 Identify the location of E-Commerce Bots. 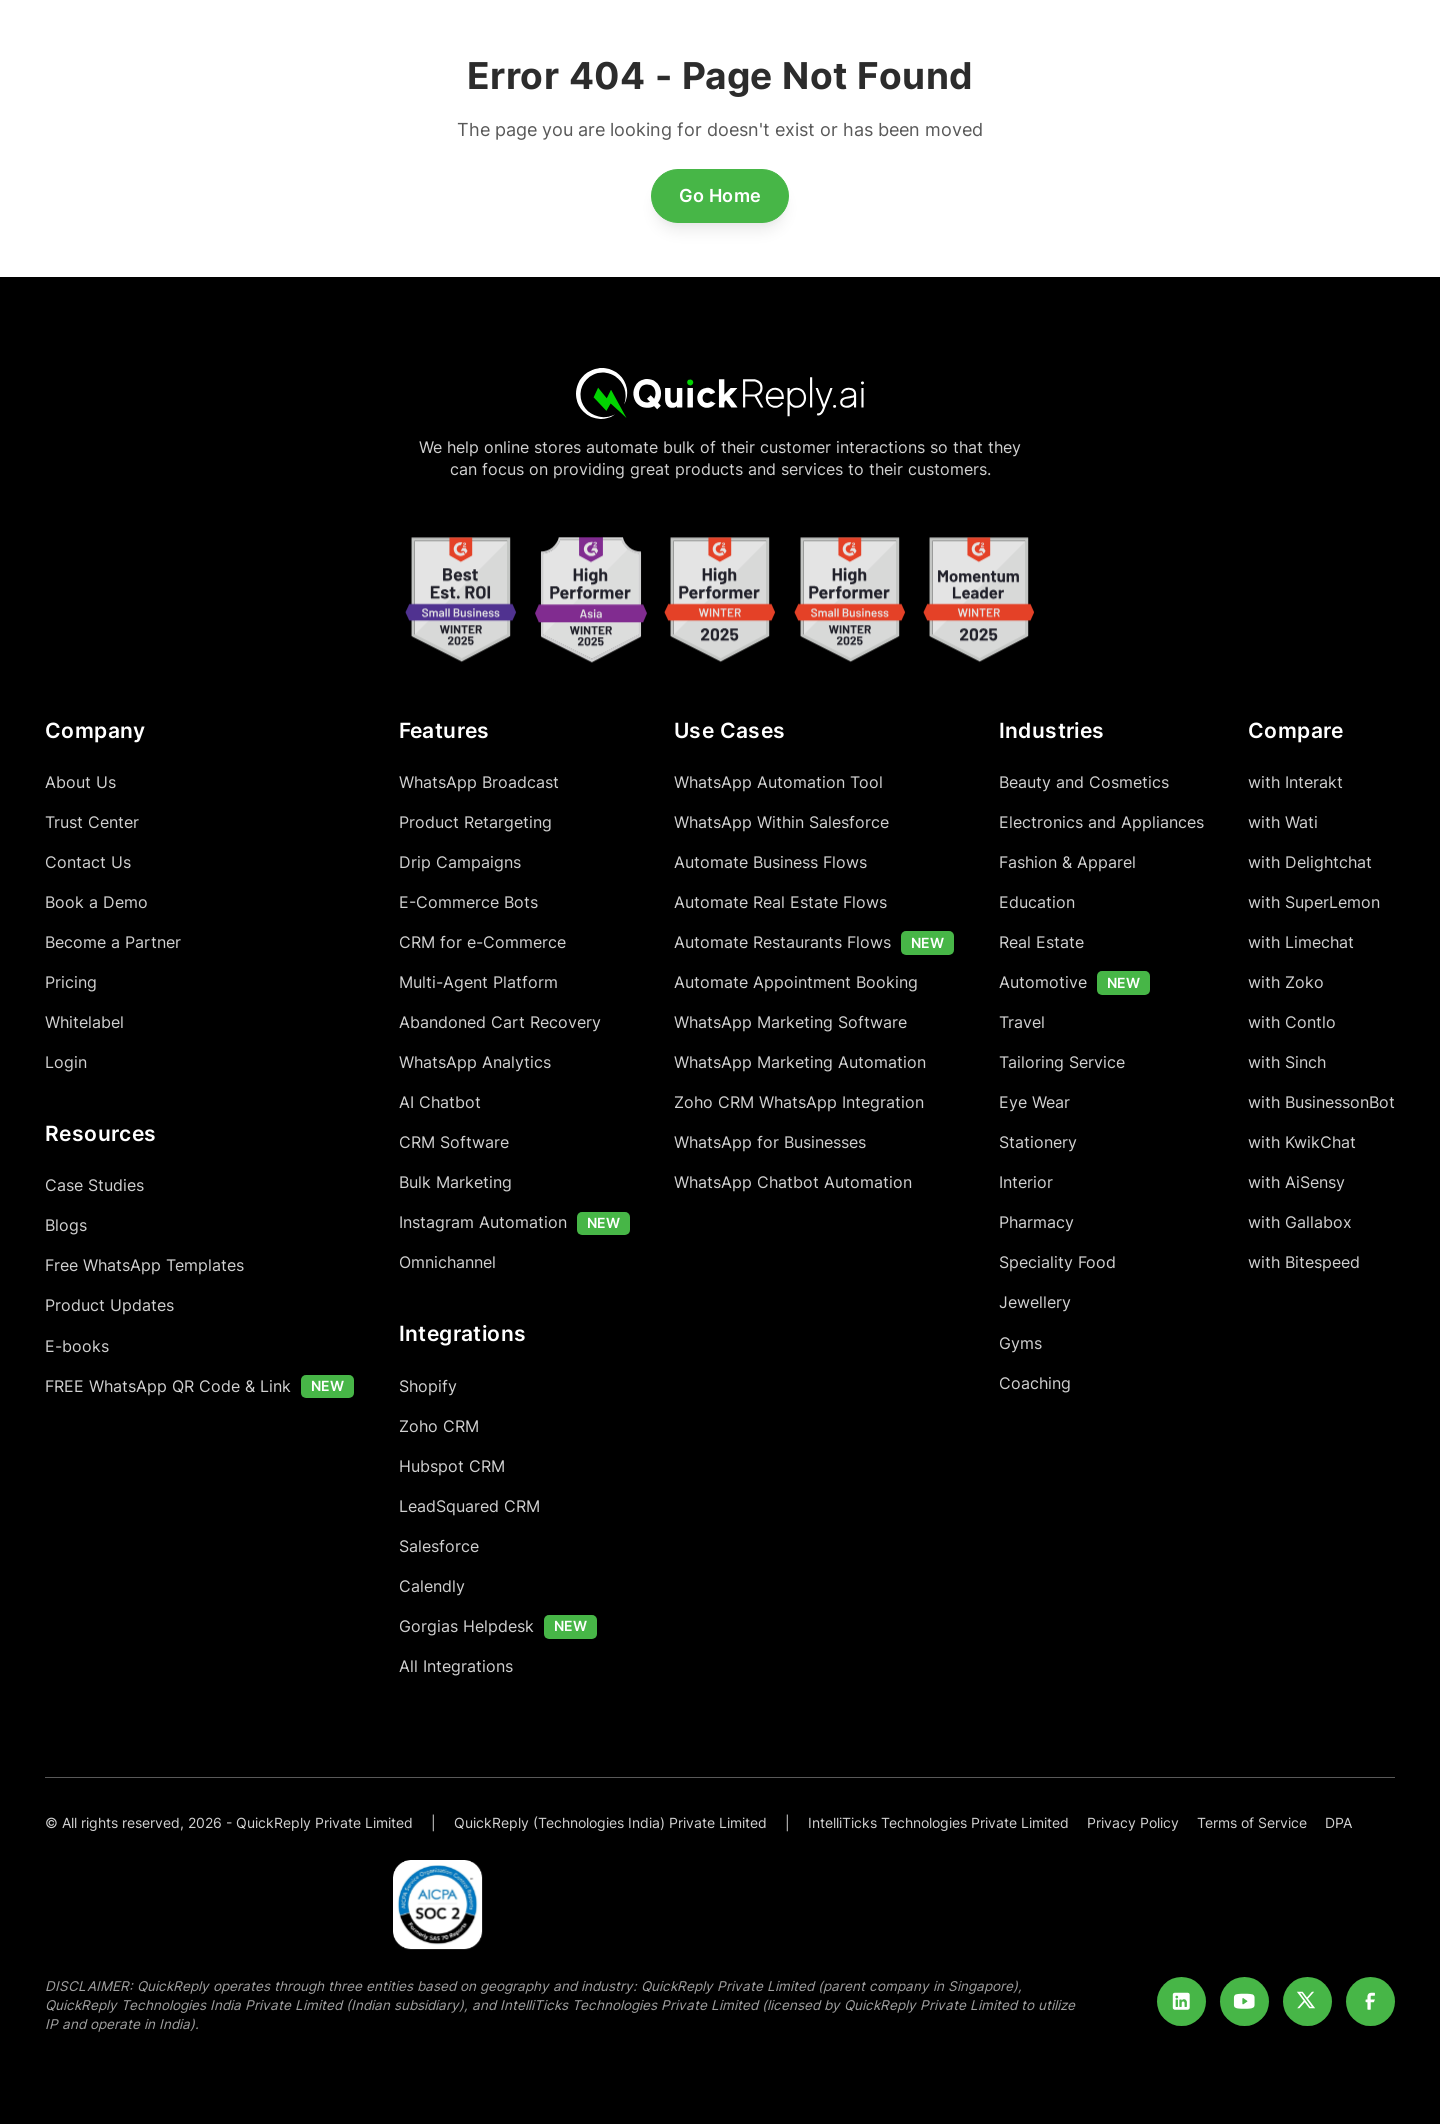
(468, 902).